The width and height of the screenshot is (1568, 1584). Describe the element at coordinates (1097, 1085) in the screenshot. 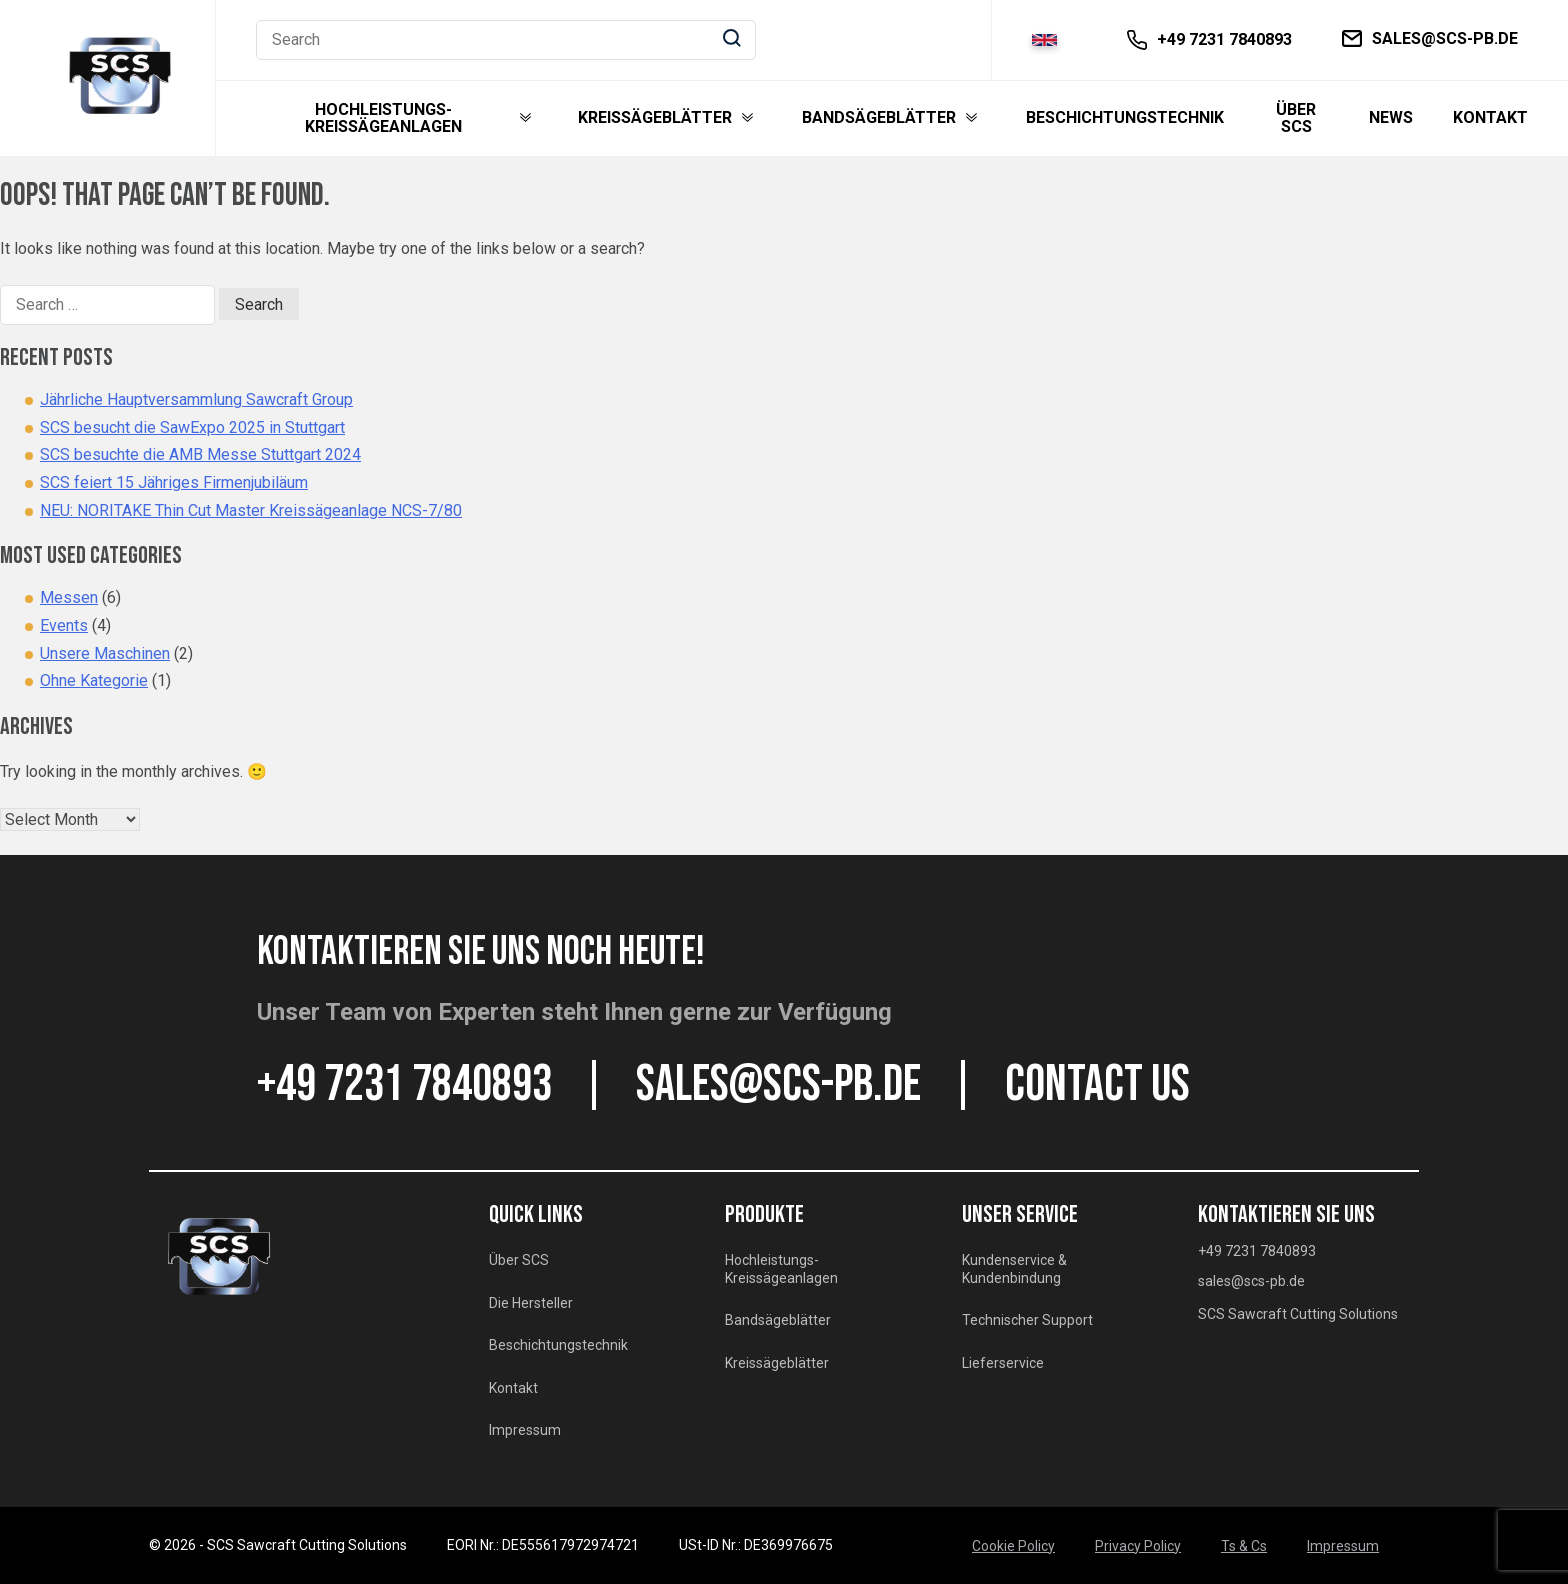

I see `CONTACT US` at that location.